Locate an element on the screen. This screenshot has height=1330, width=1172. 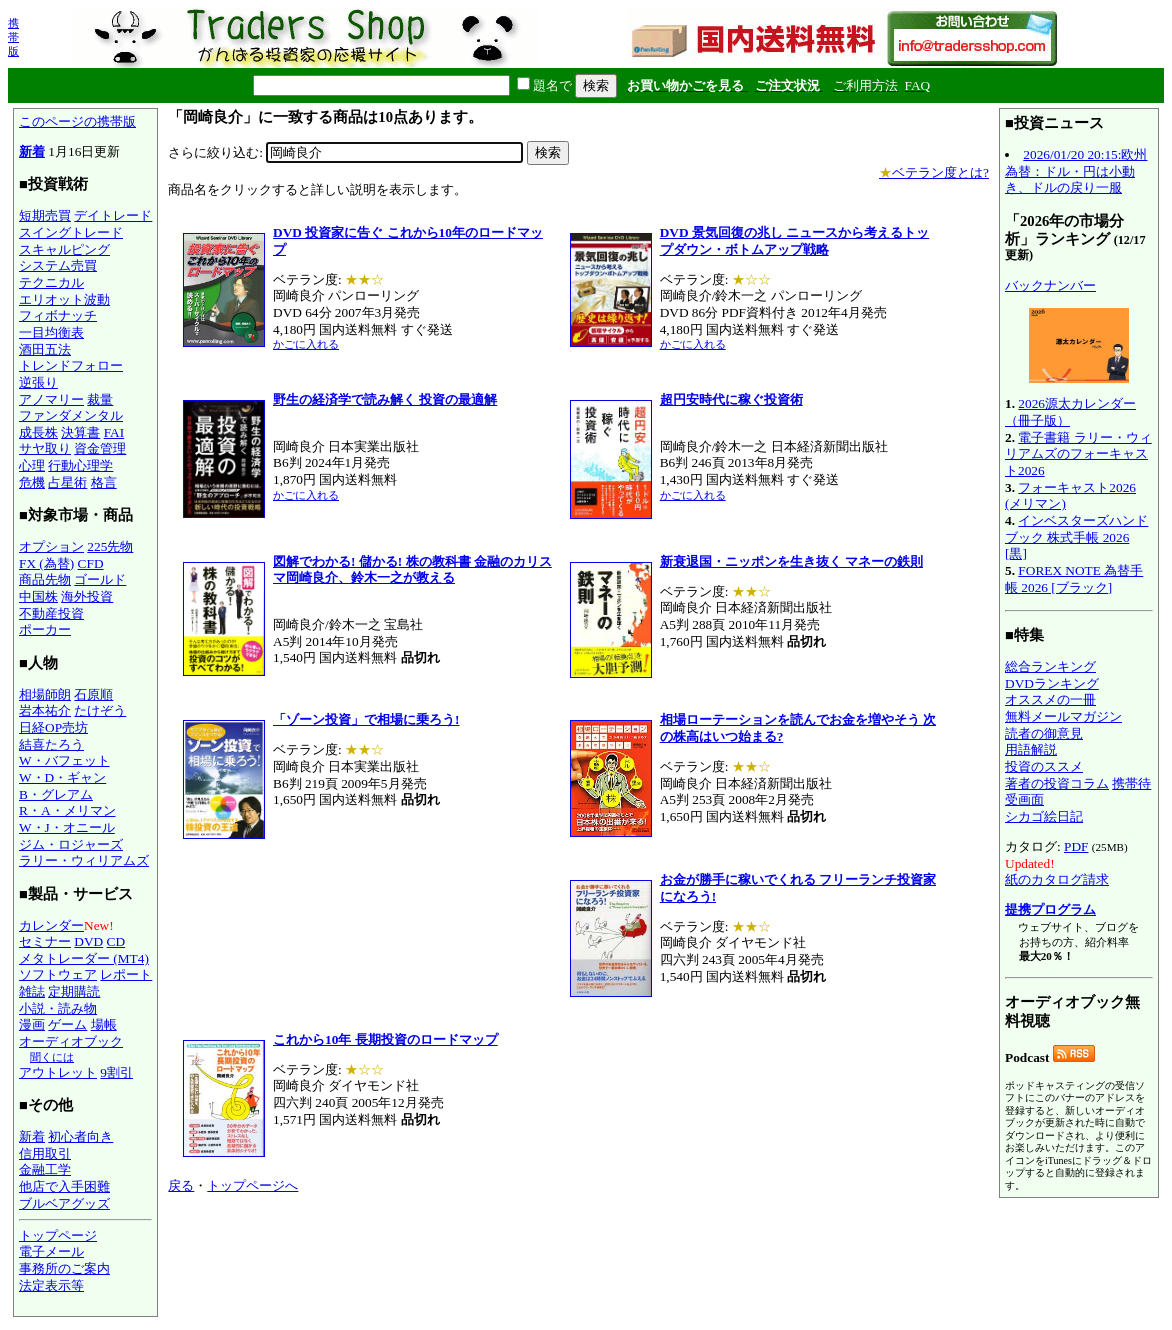
オプション is located at coordinates (51, 546).